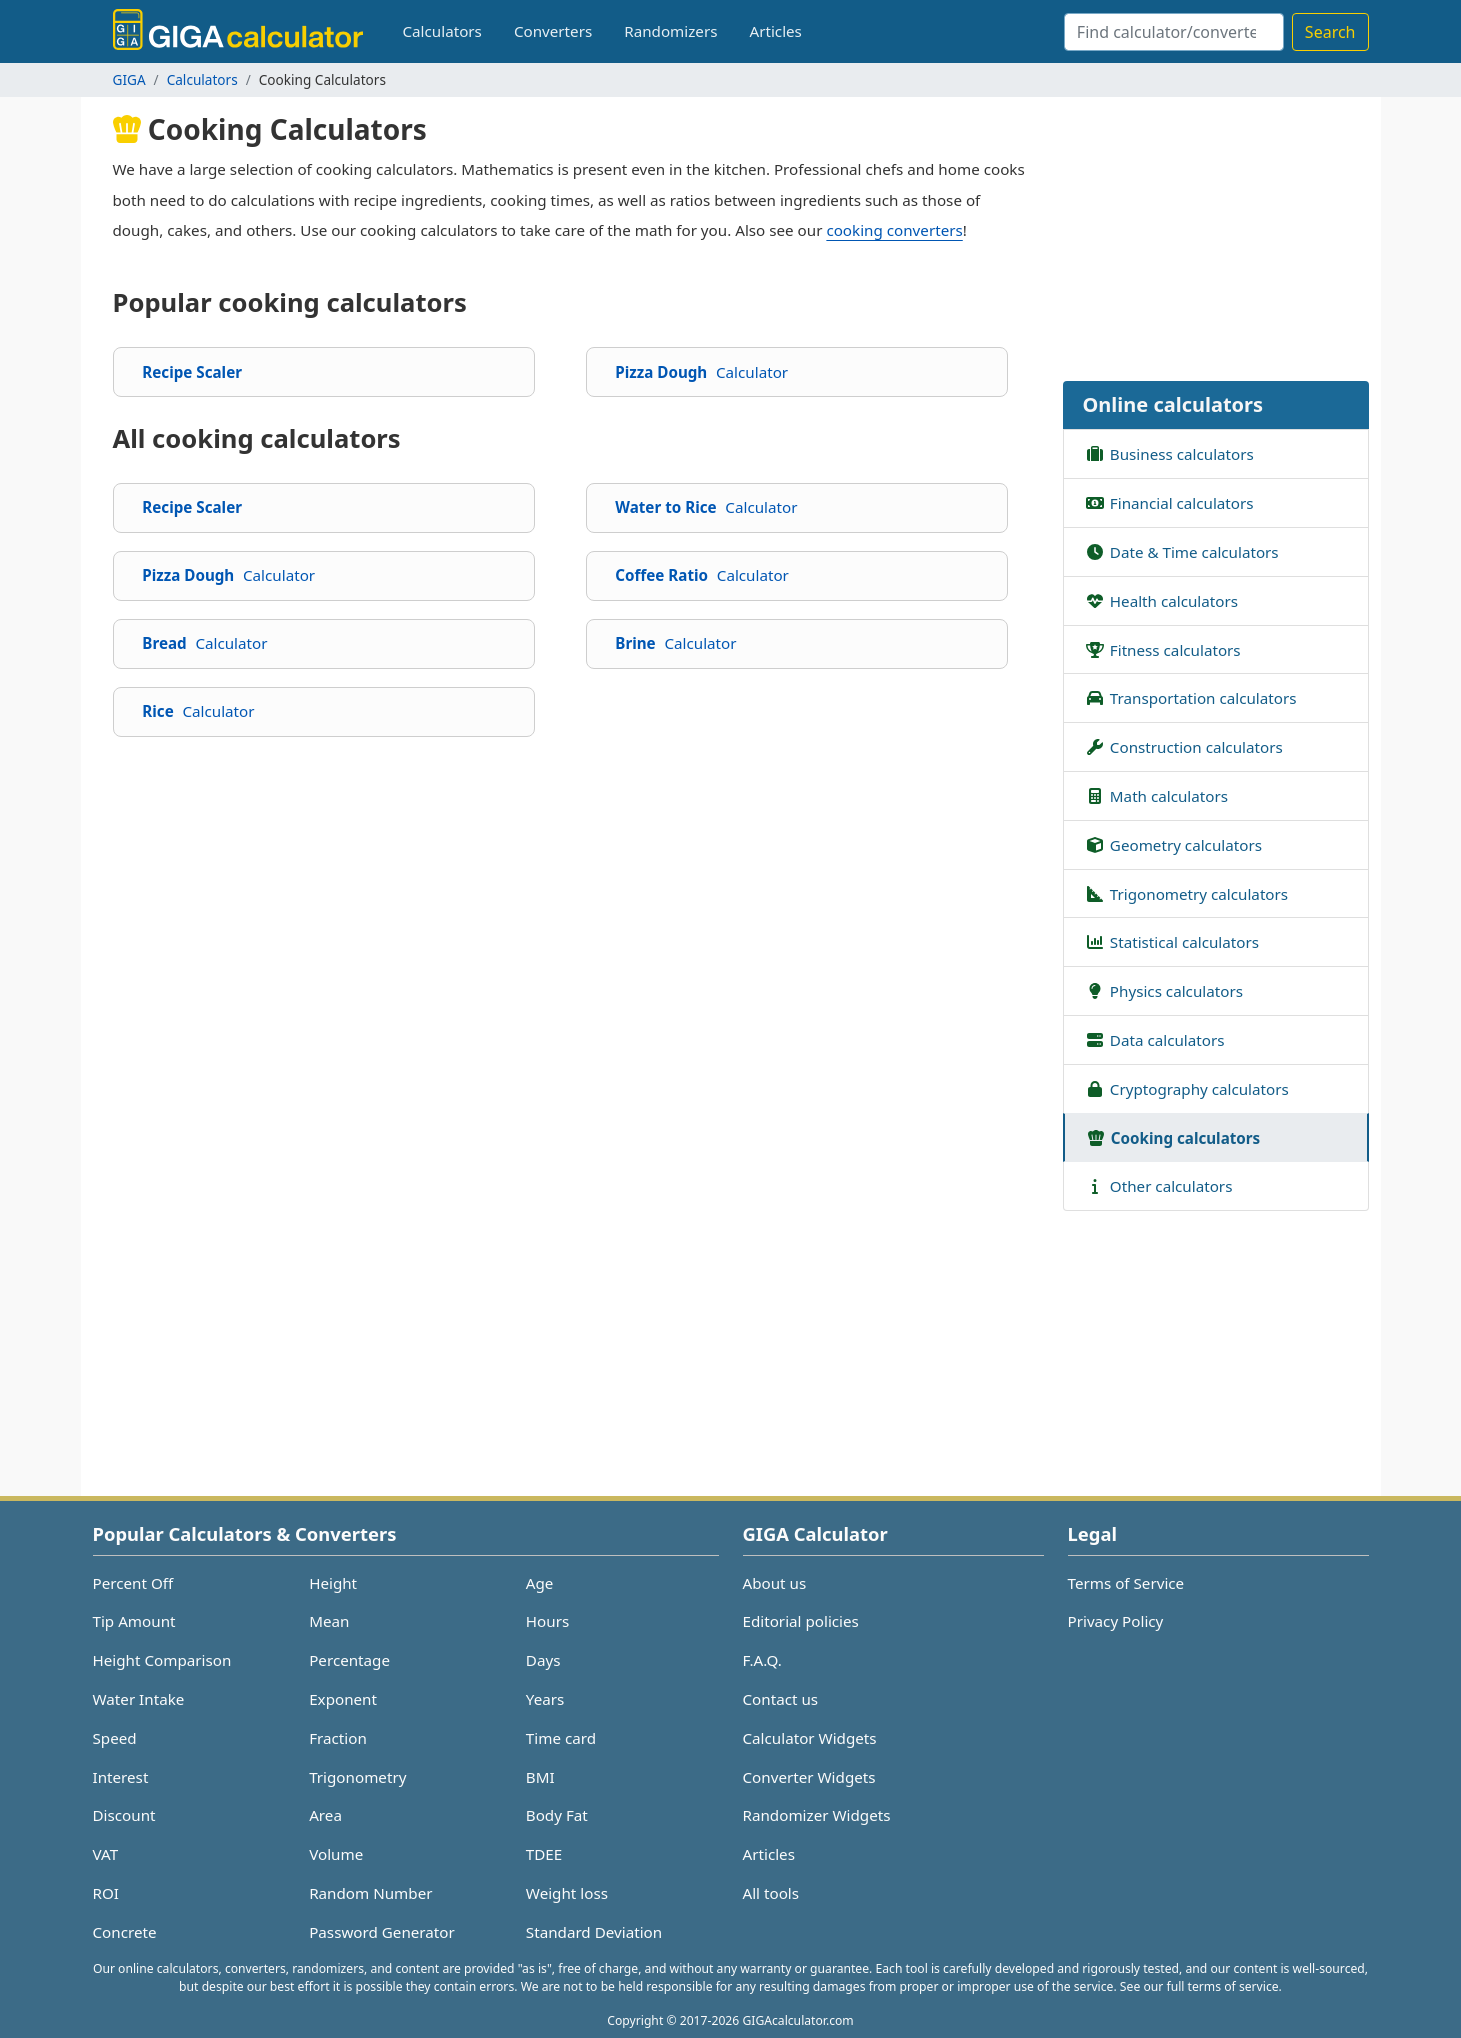  Describe the element at coordinates (801, 1621) in the screenshot. I see `Editorial policies` at that location.